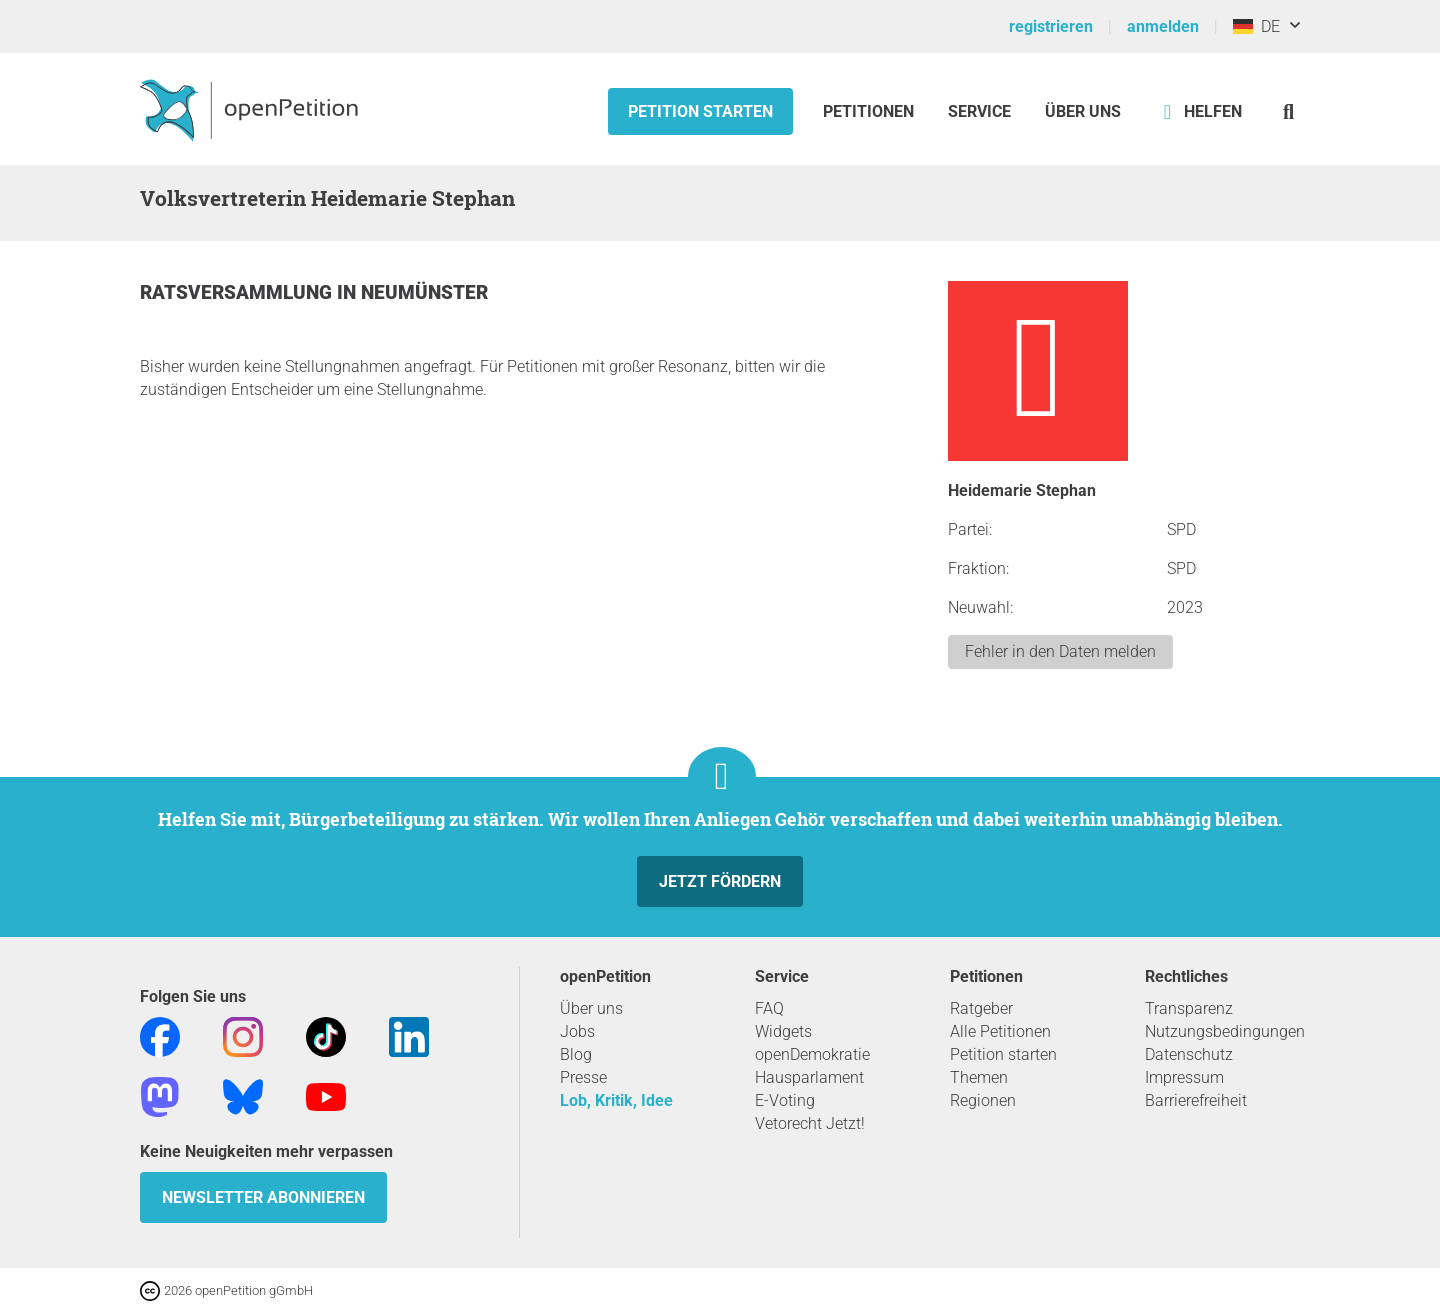 This screenshot has height=1311, width=1440. I want to click on Jobs, so click(577, 1031).